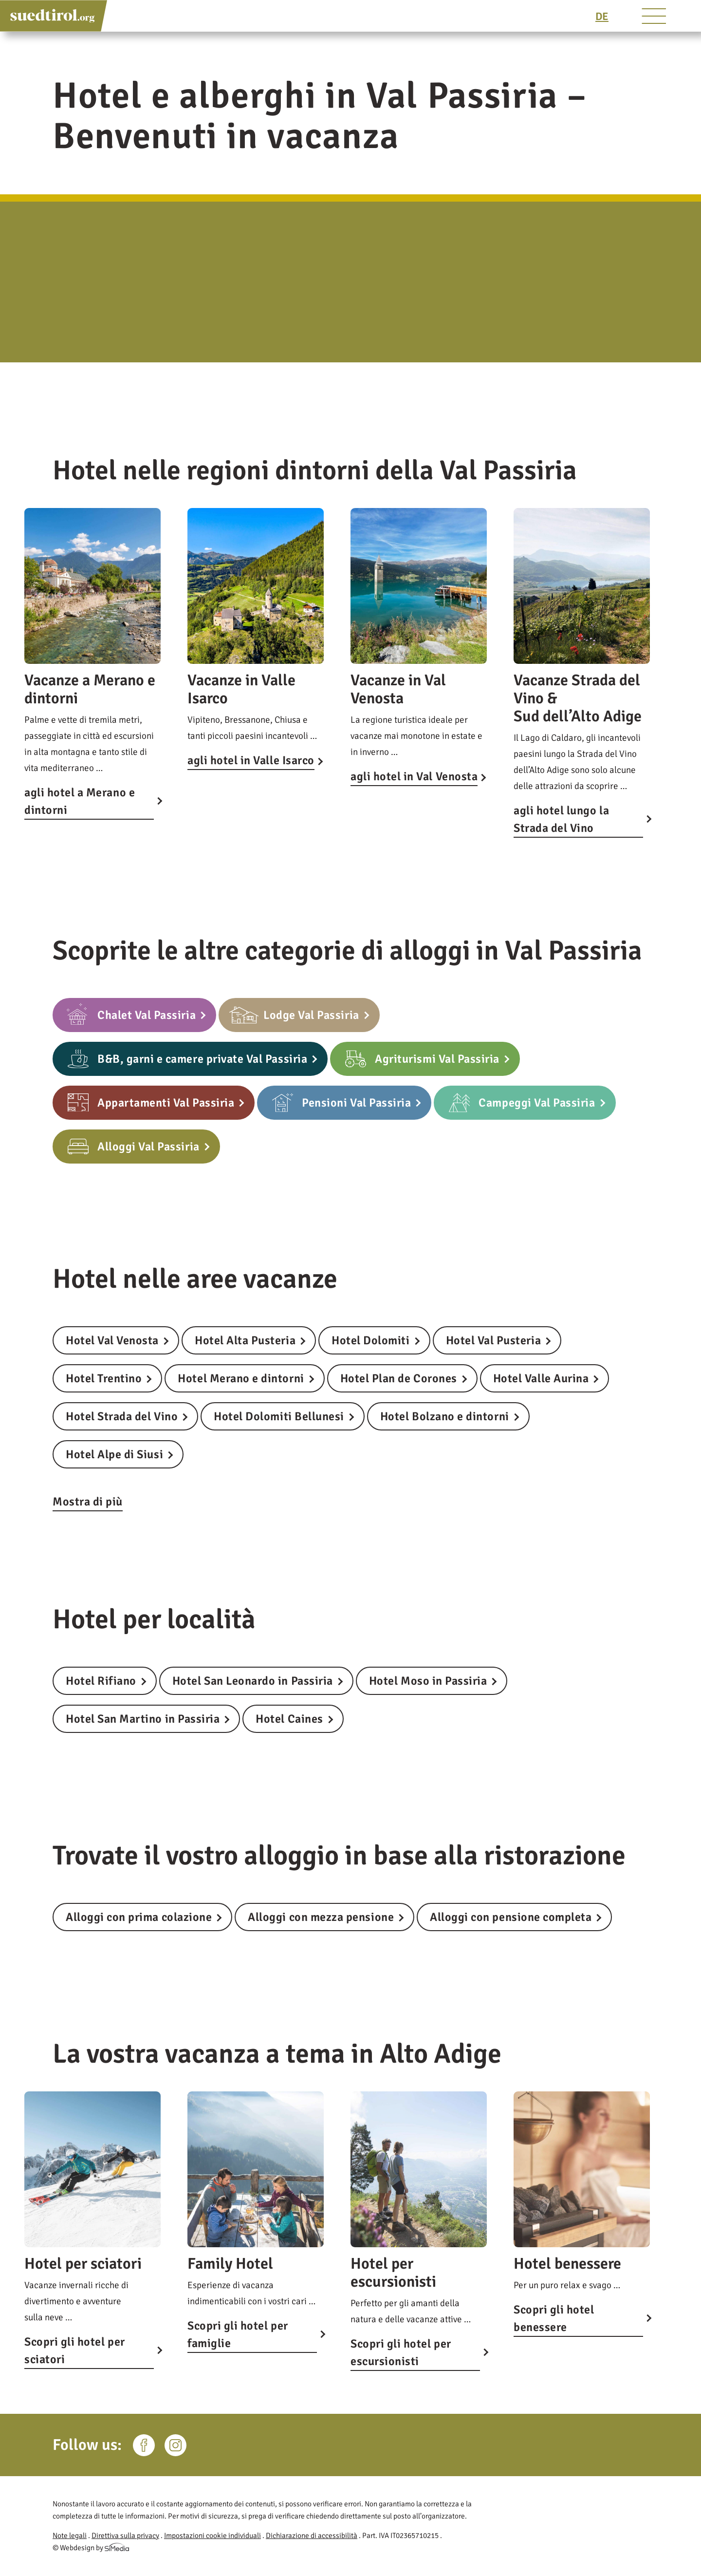  Describe the element at coordinates (414, 776) in the screenshot. I see `agli hotel in Val Venosta` at that location.